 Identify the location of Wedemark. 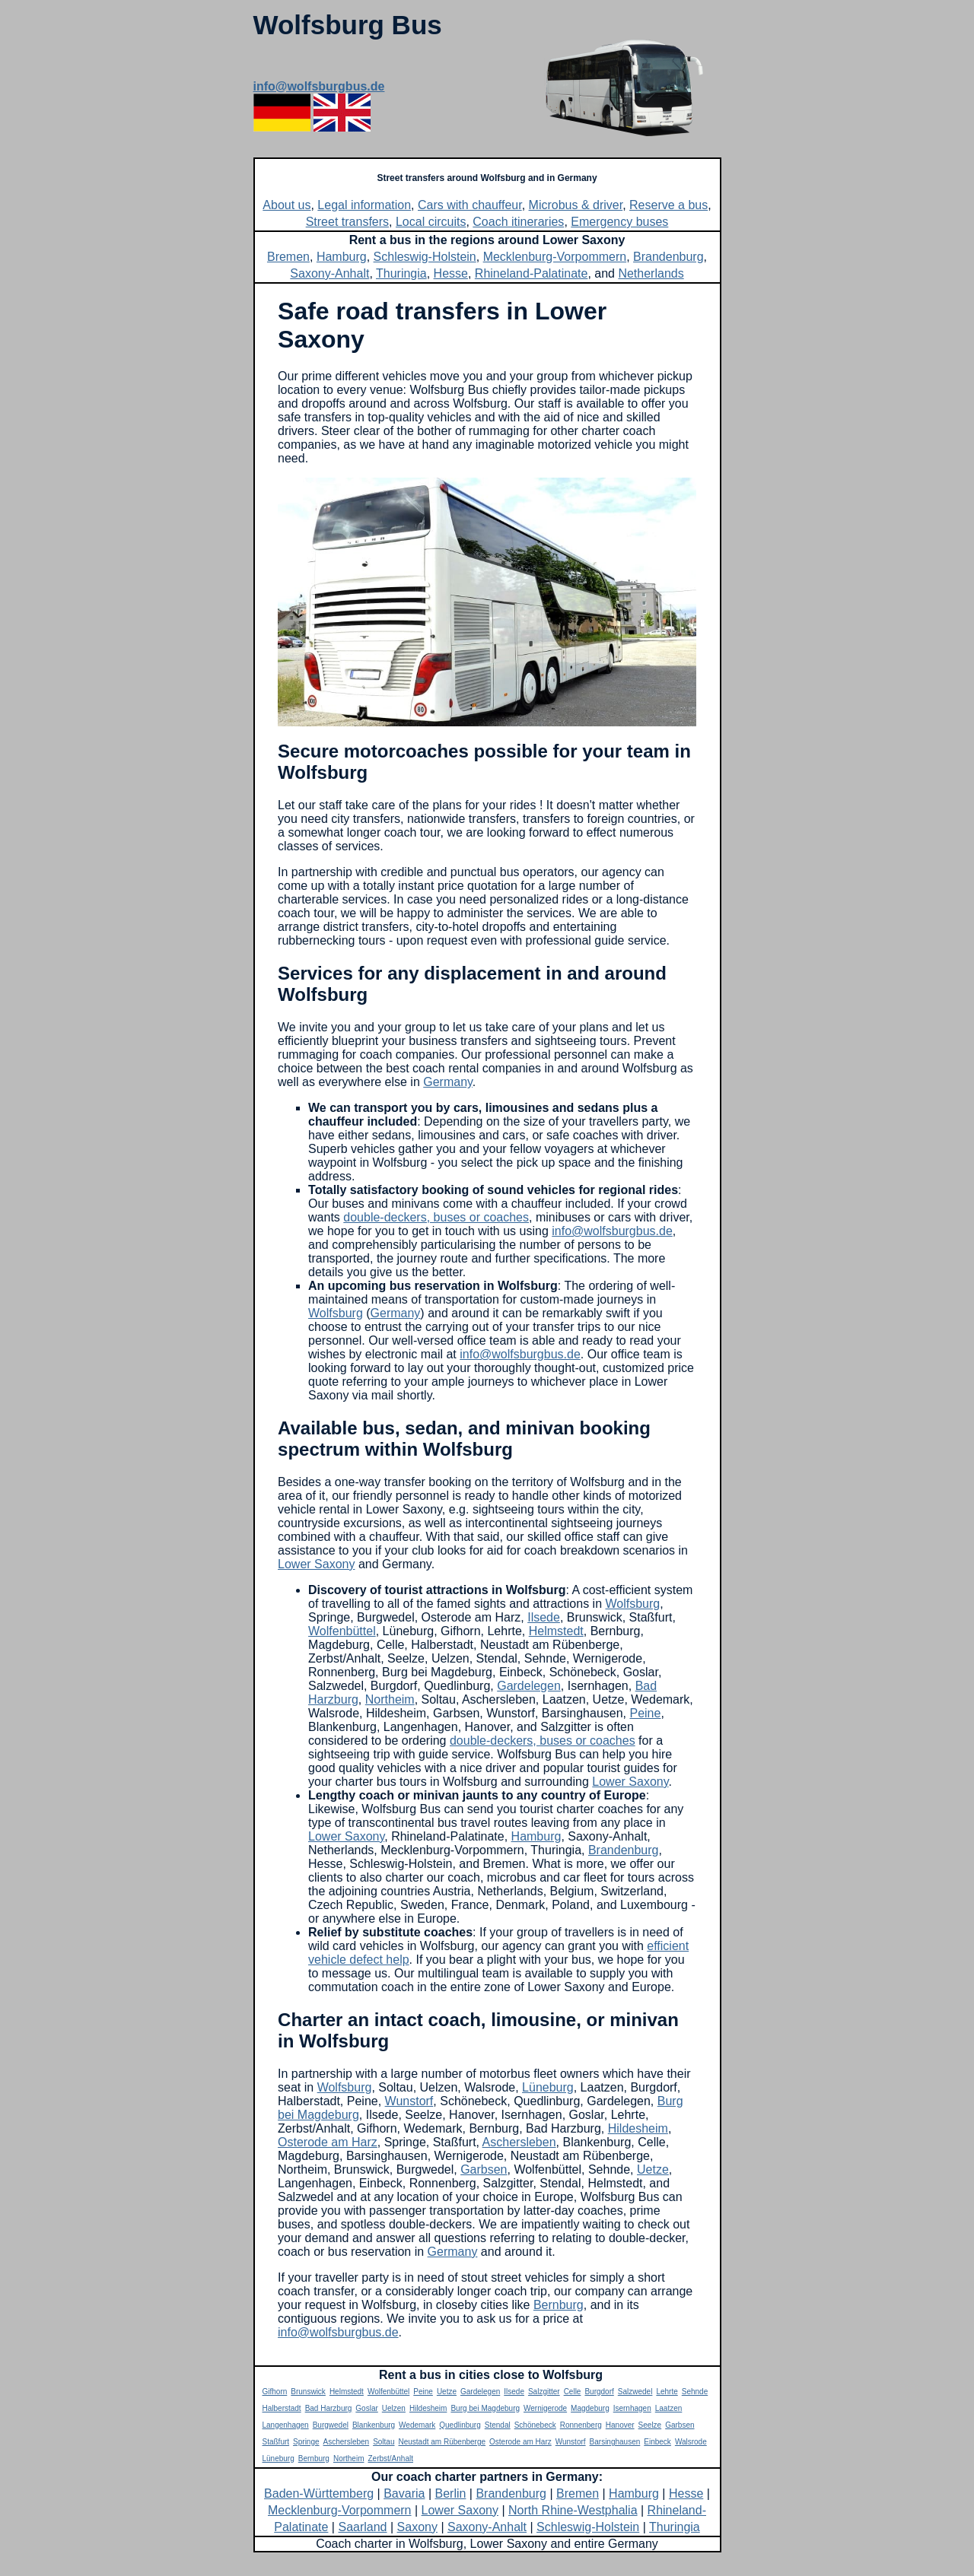
(417, 2425).